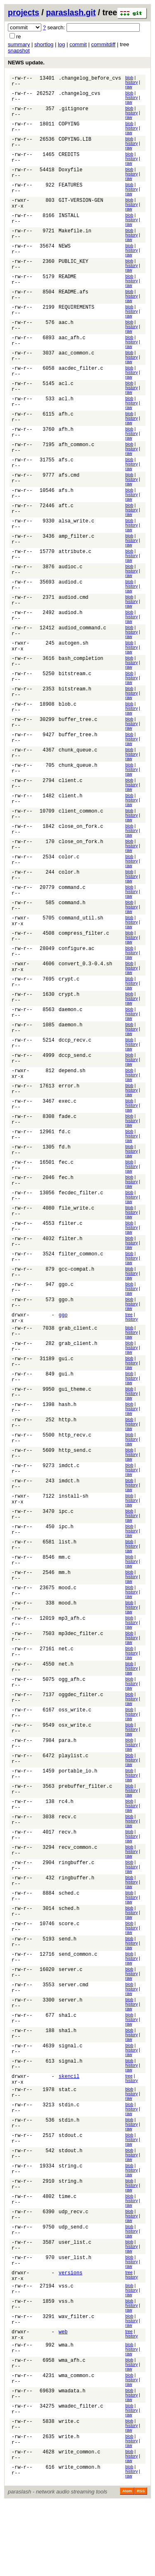  I want to click on score.c, so click(69, 1976).